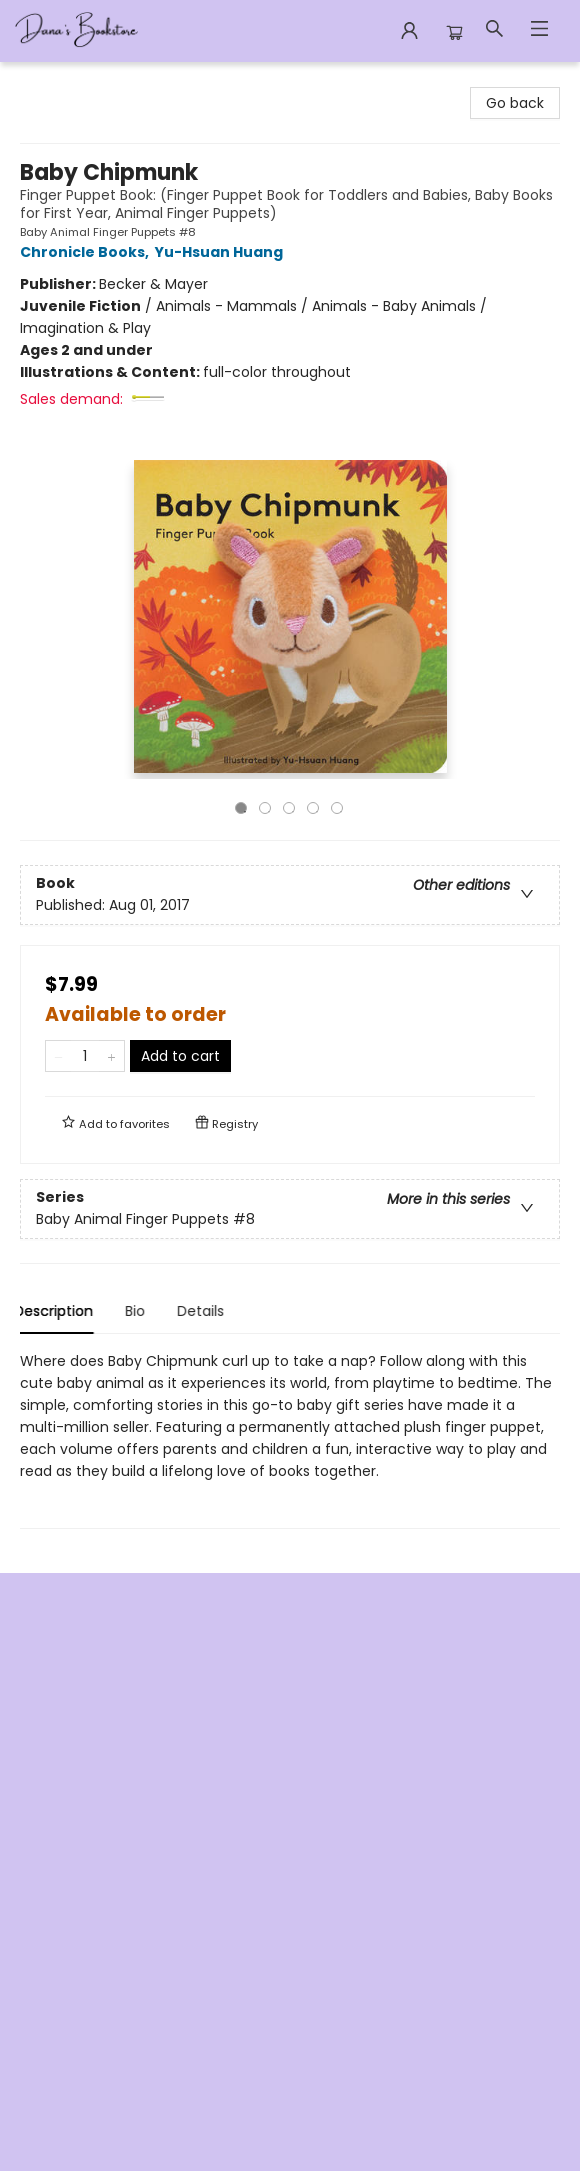  Describe the element at coordinates (85, 1056) in the screenshot. I see `[Quantity]` at that location.